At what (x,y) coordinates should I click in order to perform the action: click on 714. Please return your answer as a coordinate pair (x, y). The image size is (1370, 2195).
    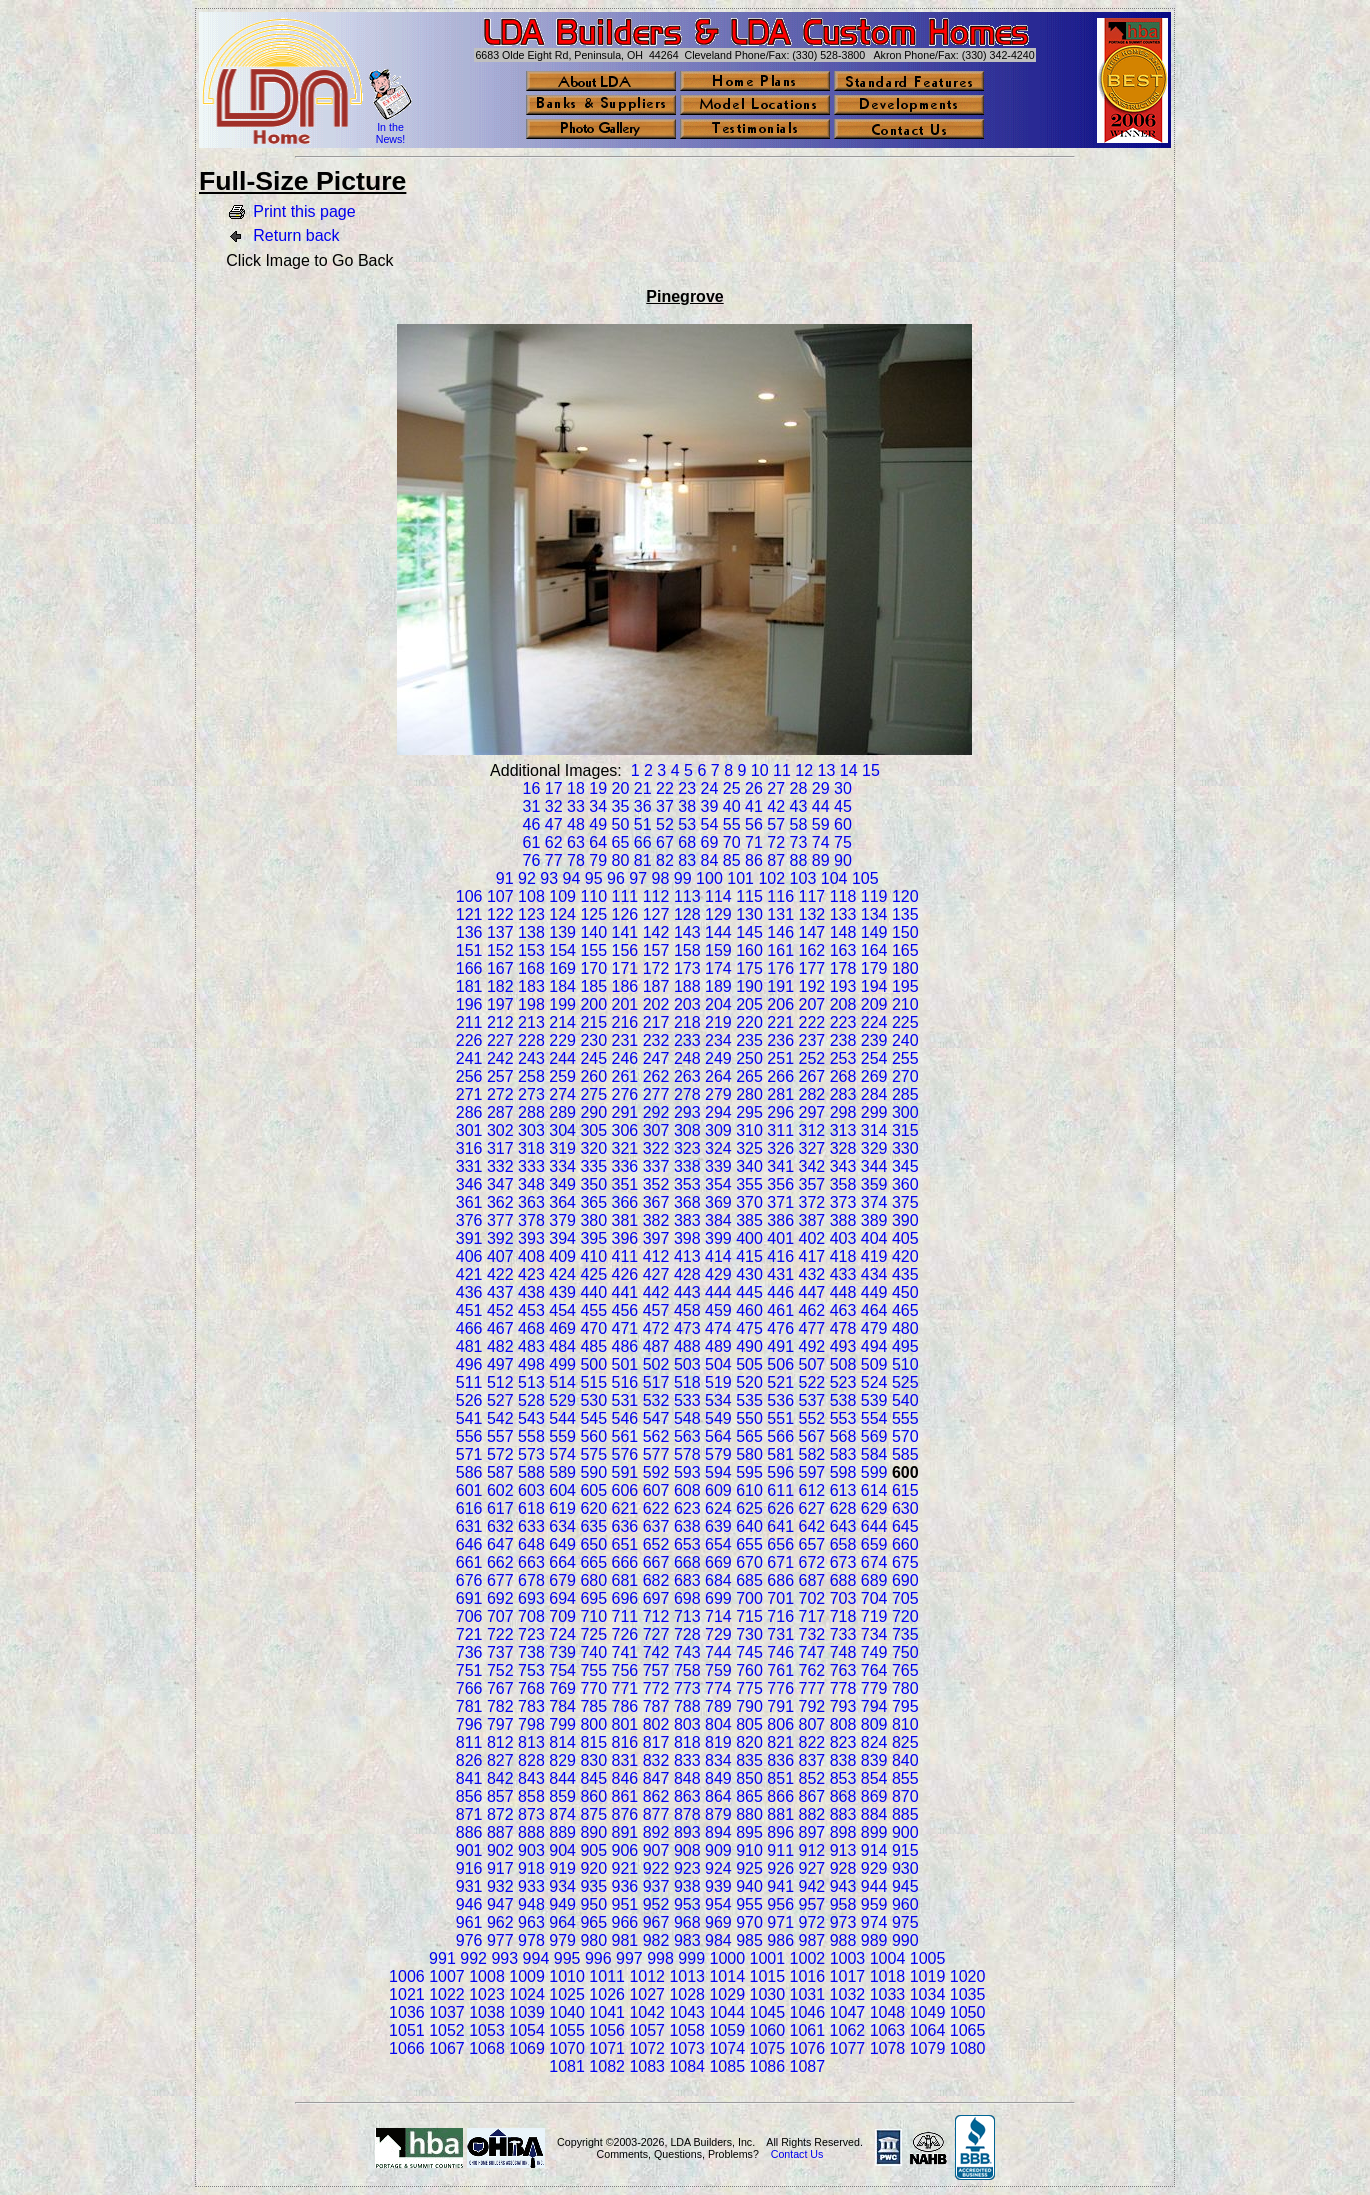
    Looking at the image, I should click on (718, 1616).